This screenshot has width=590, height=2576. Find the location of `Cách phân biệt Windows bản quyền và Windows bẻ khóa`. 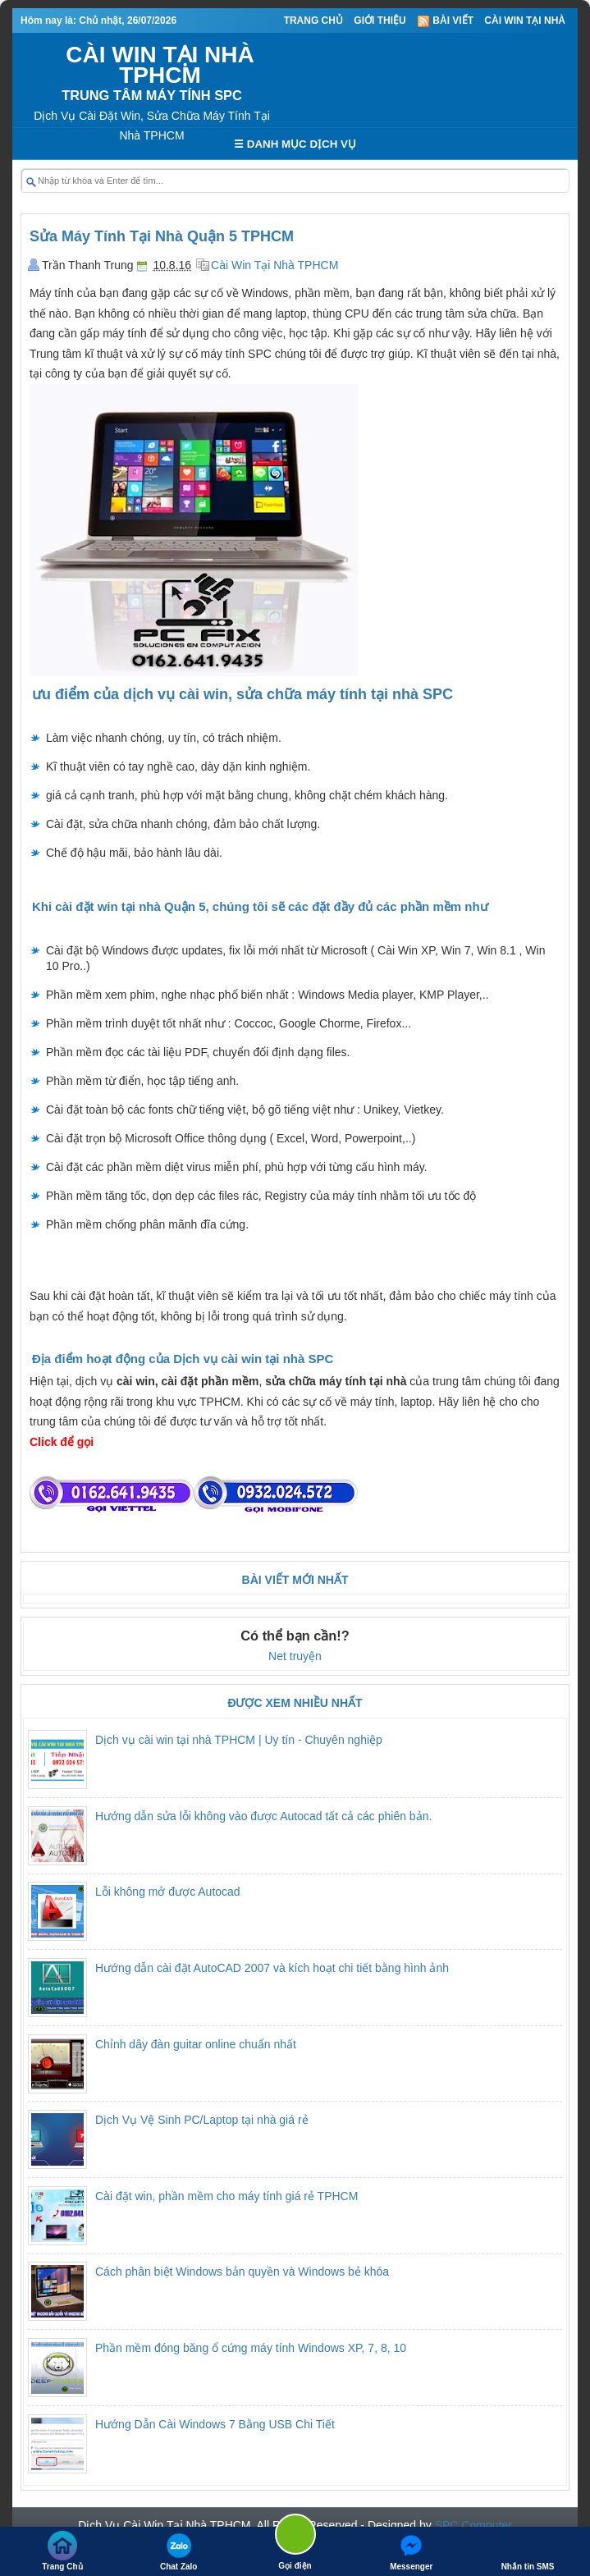

Cách phân biệt Windows bản quyền và Windows bẻ khóa is located at coordinates (242, 2271).